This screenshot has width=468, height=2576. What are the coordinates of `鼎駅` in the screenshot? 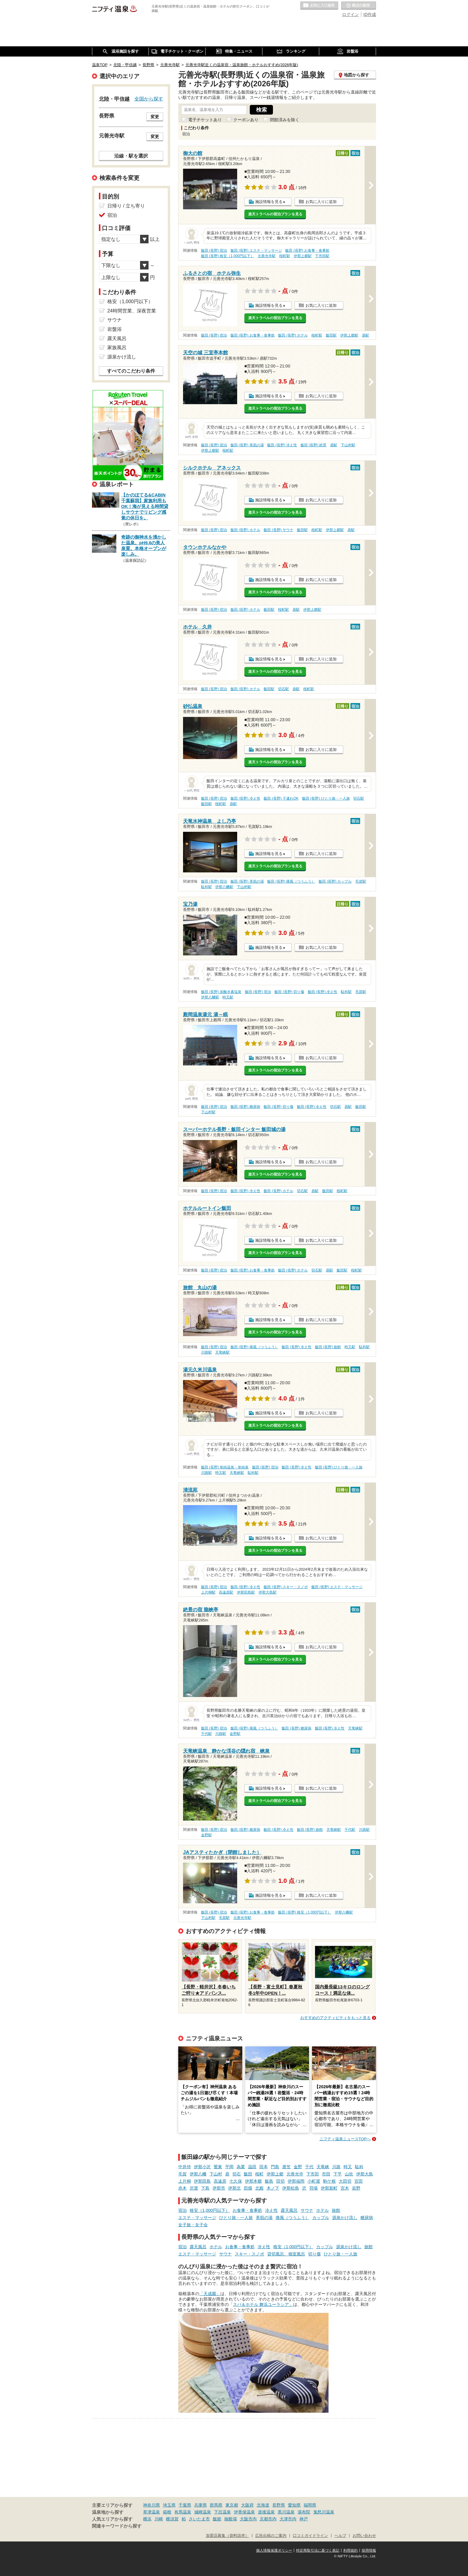 It's located at (365, 335).